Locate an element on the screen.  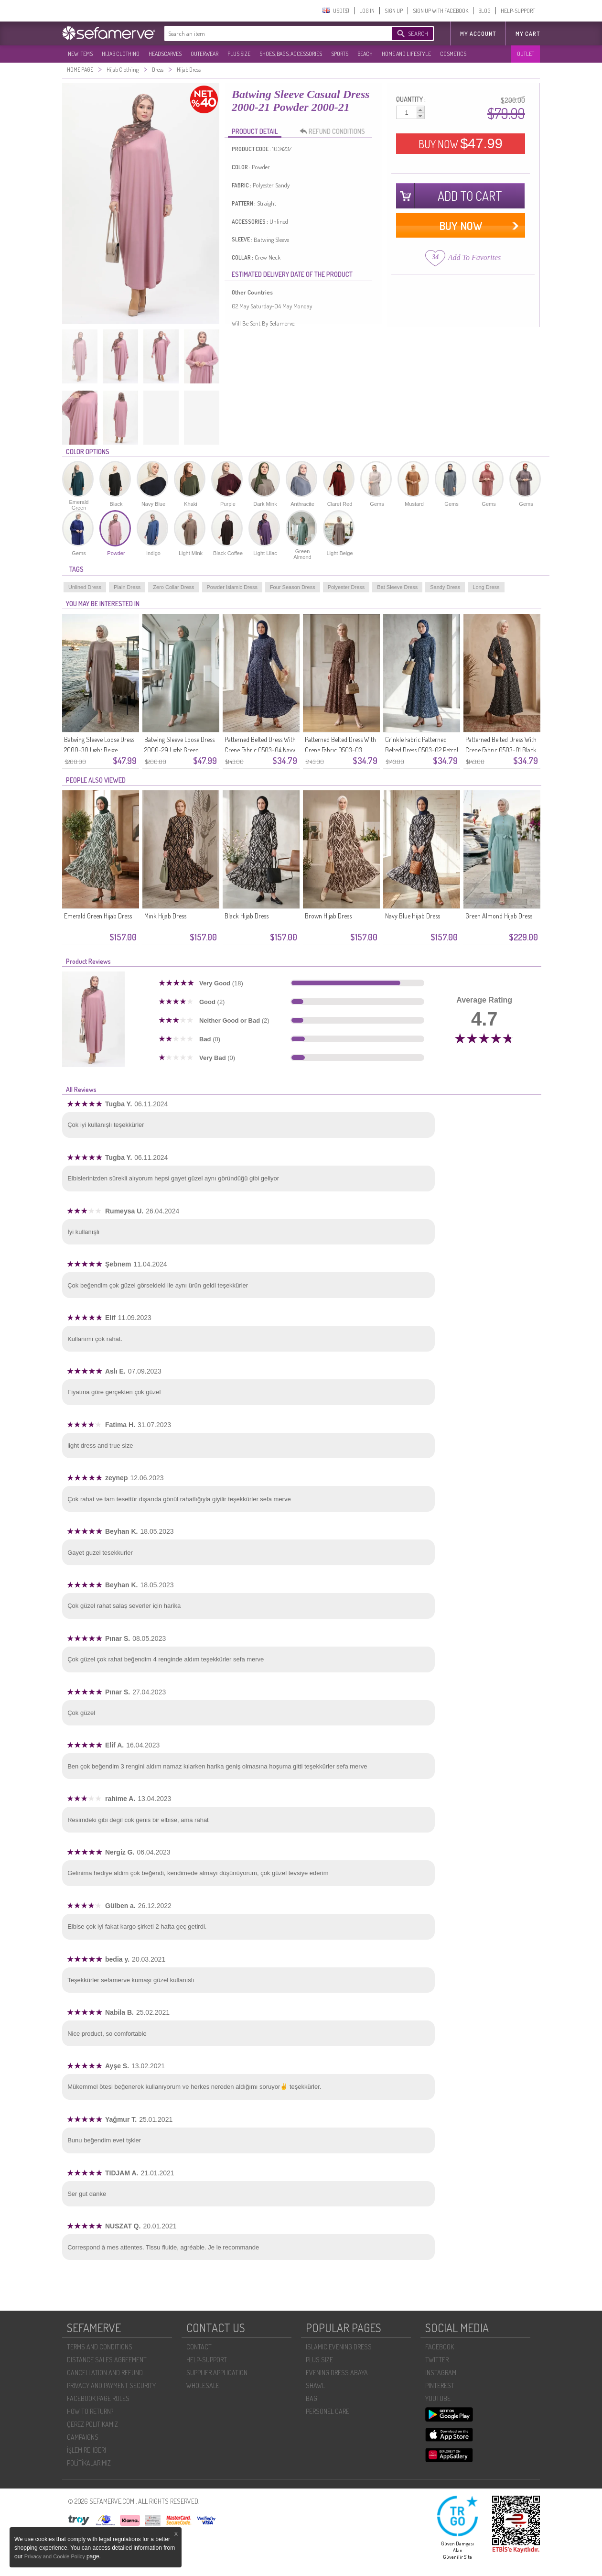
CANCELLATION AND REFUND is located at coordinates (105, 2373).